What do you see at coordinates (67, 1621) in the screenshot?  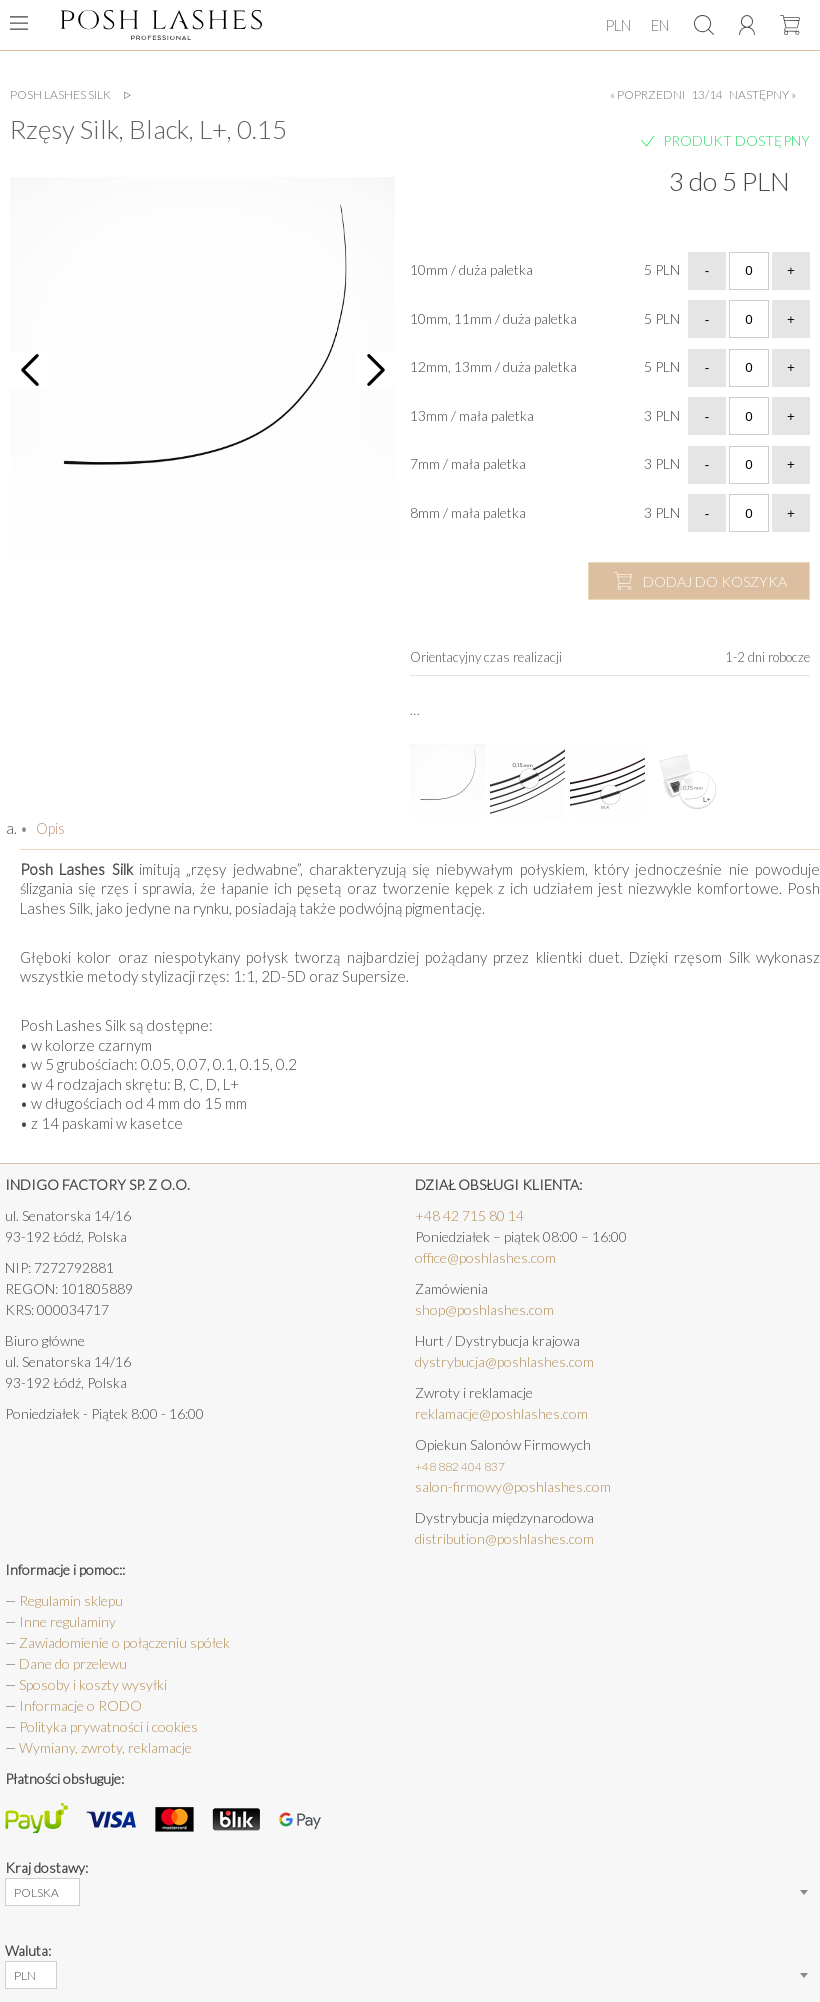 I see `Inne regulaminy` at bounding box center [67, 1621].